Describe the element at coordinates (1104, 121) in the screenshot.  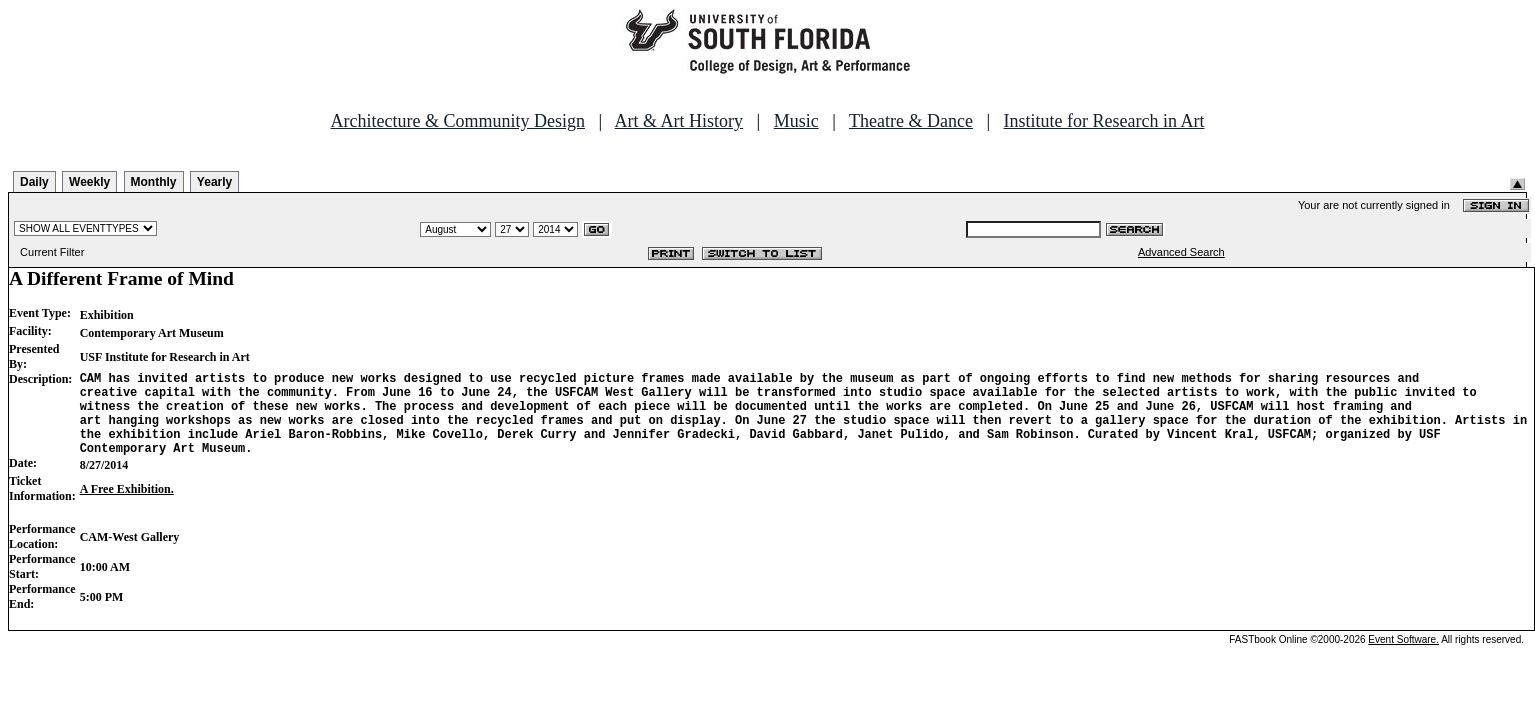
I see `Institute for Research in Art` at that location.